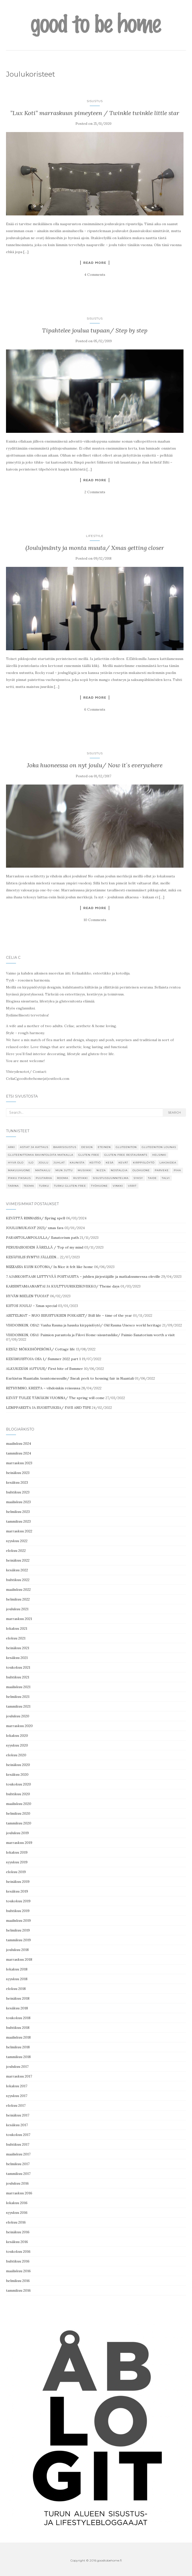 This screenshot has height=2576, width=192. What do you see at coordinates (16, 1550) in the screenshot?
I see `elokuu 2022` at bounding box center [16, 1550].